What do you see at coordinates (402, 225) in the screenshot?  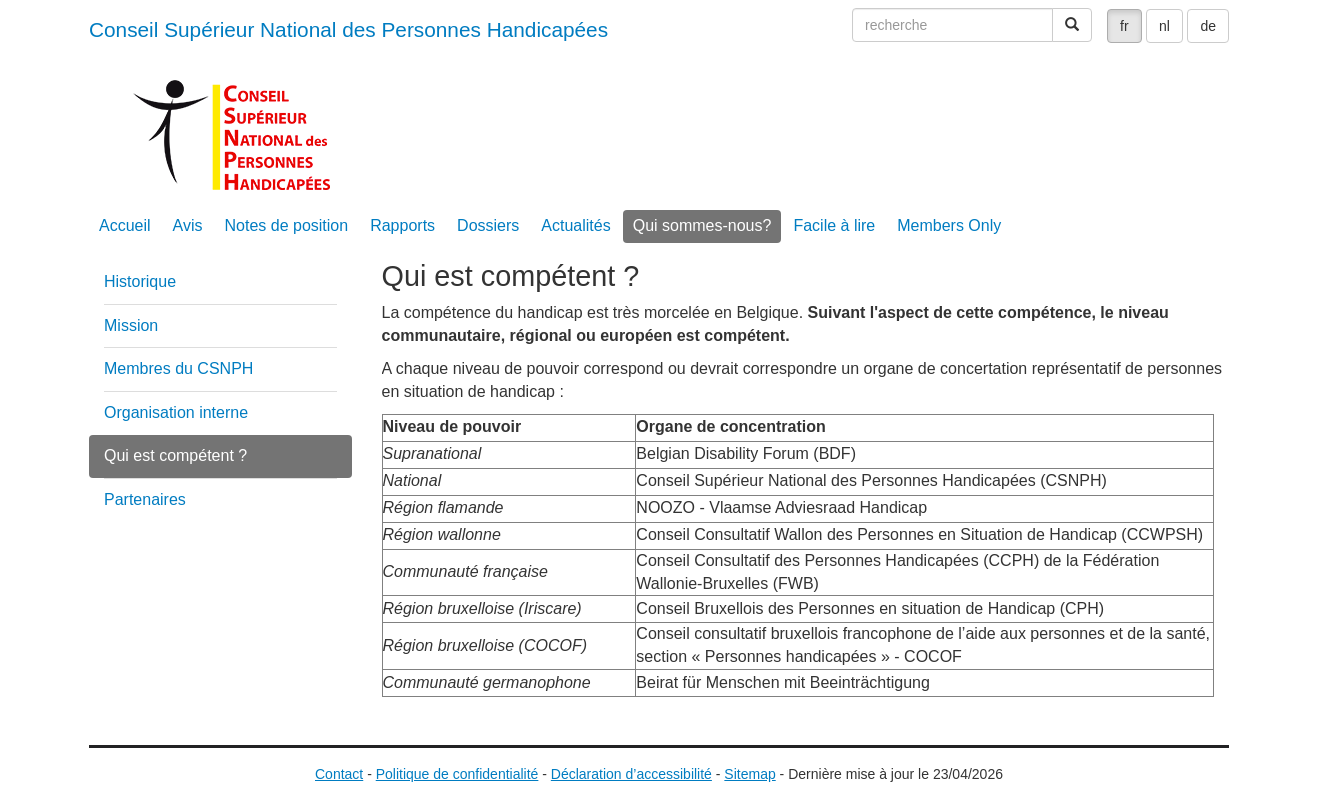 I see `Rapports` at bounding box center [402, 225].